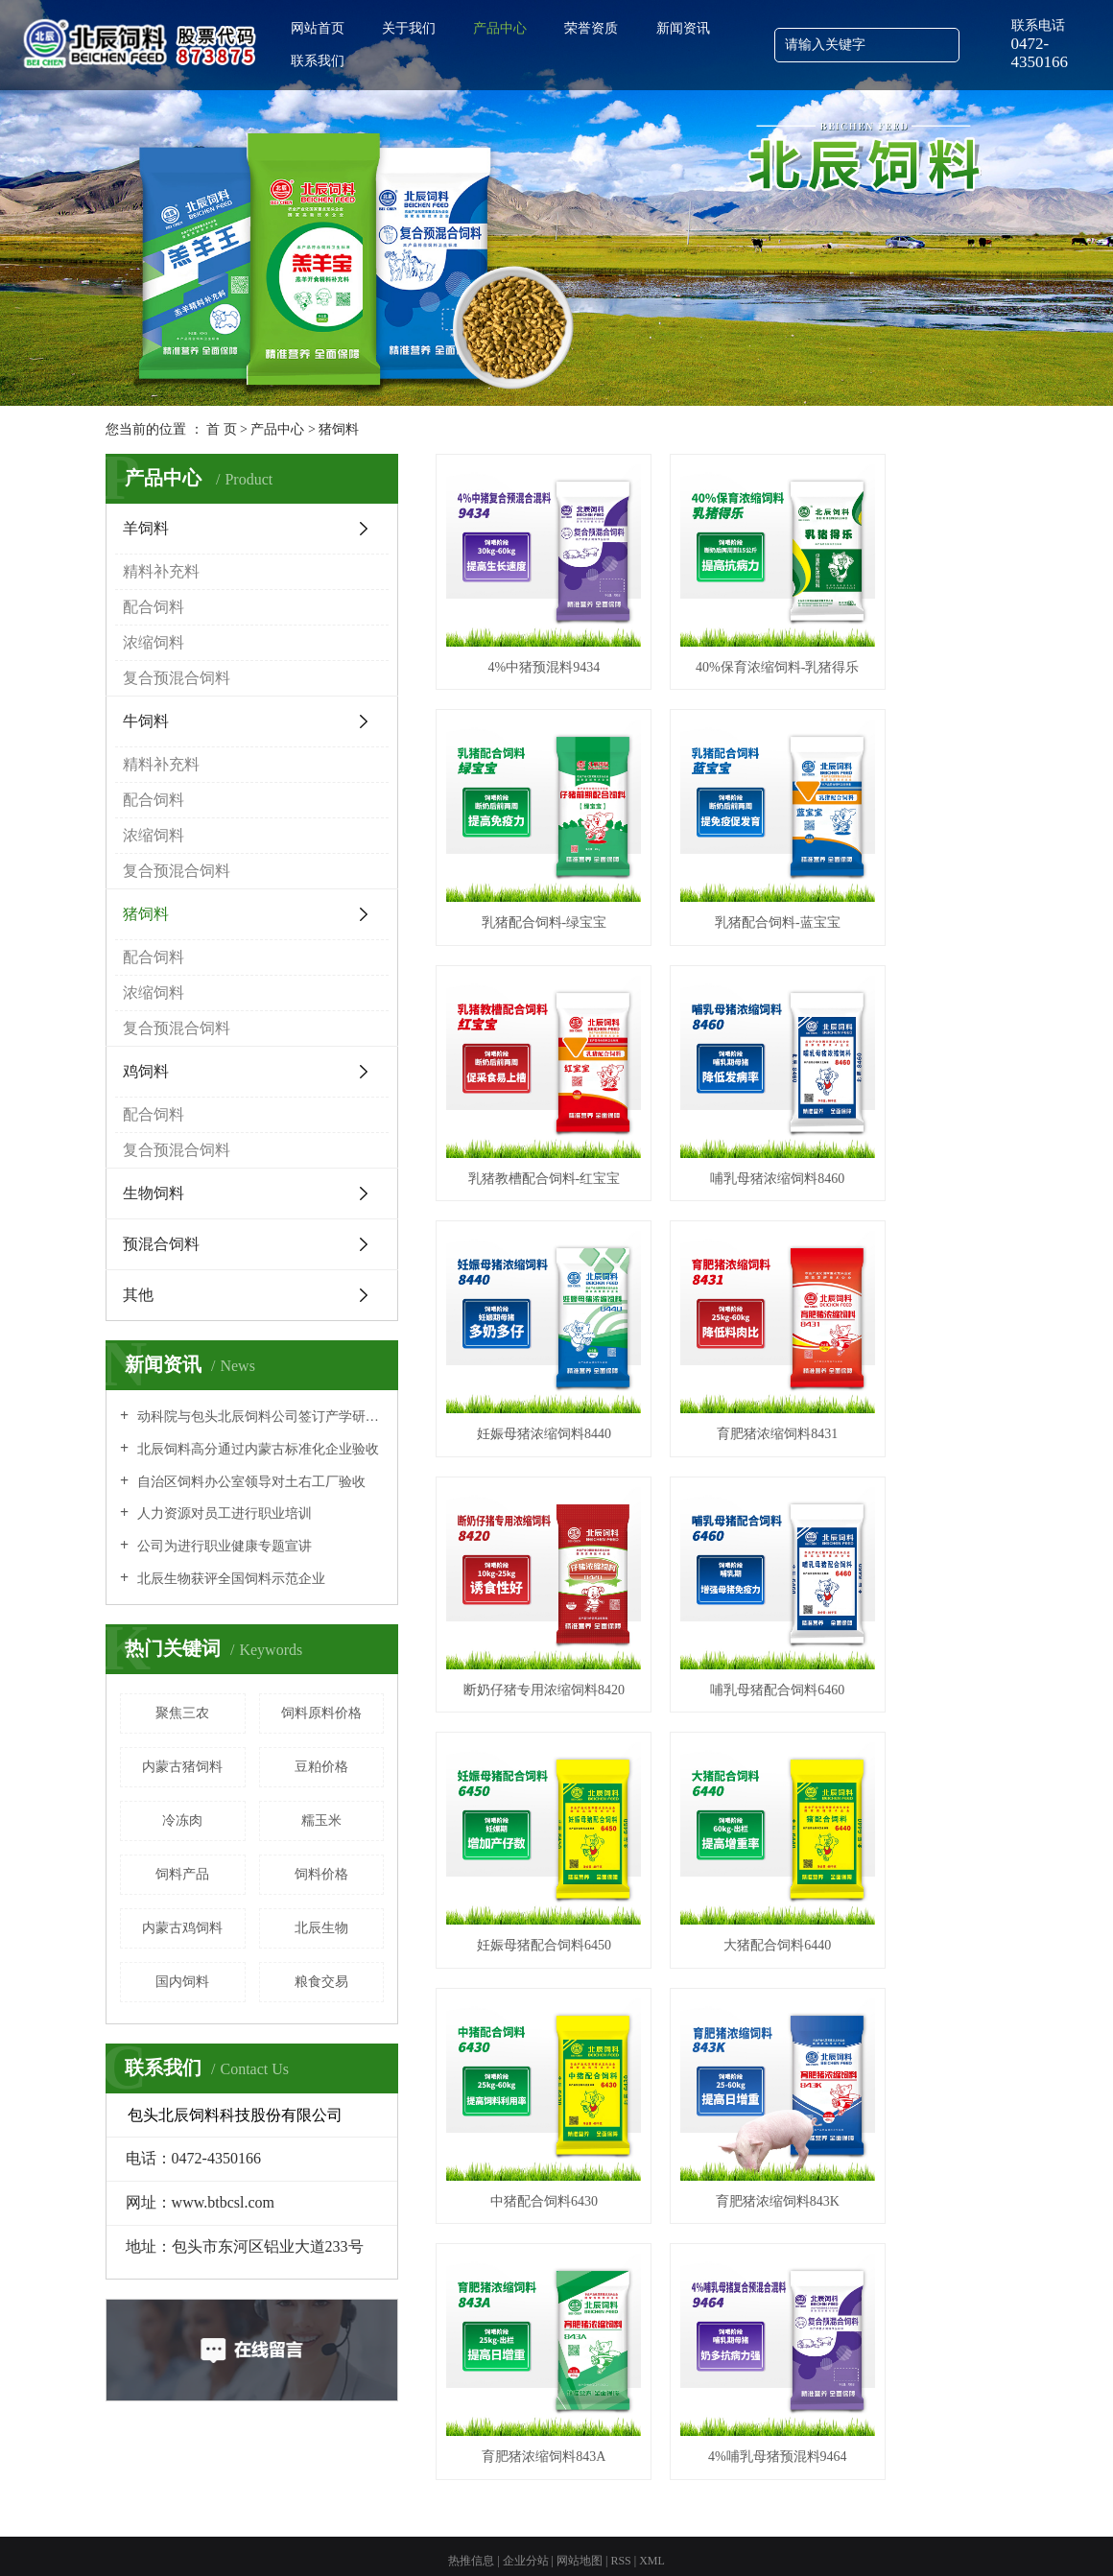 The height and width of the screenshot is (2576, 1113). Describe the element at coordinates (182, 1981) in the screenshot. I see `国内饲料` at that location.